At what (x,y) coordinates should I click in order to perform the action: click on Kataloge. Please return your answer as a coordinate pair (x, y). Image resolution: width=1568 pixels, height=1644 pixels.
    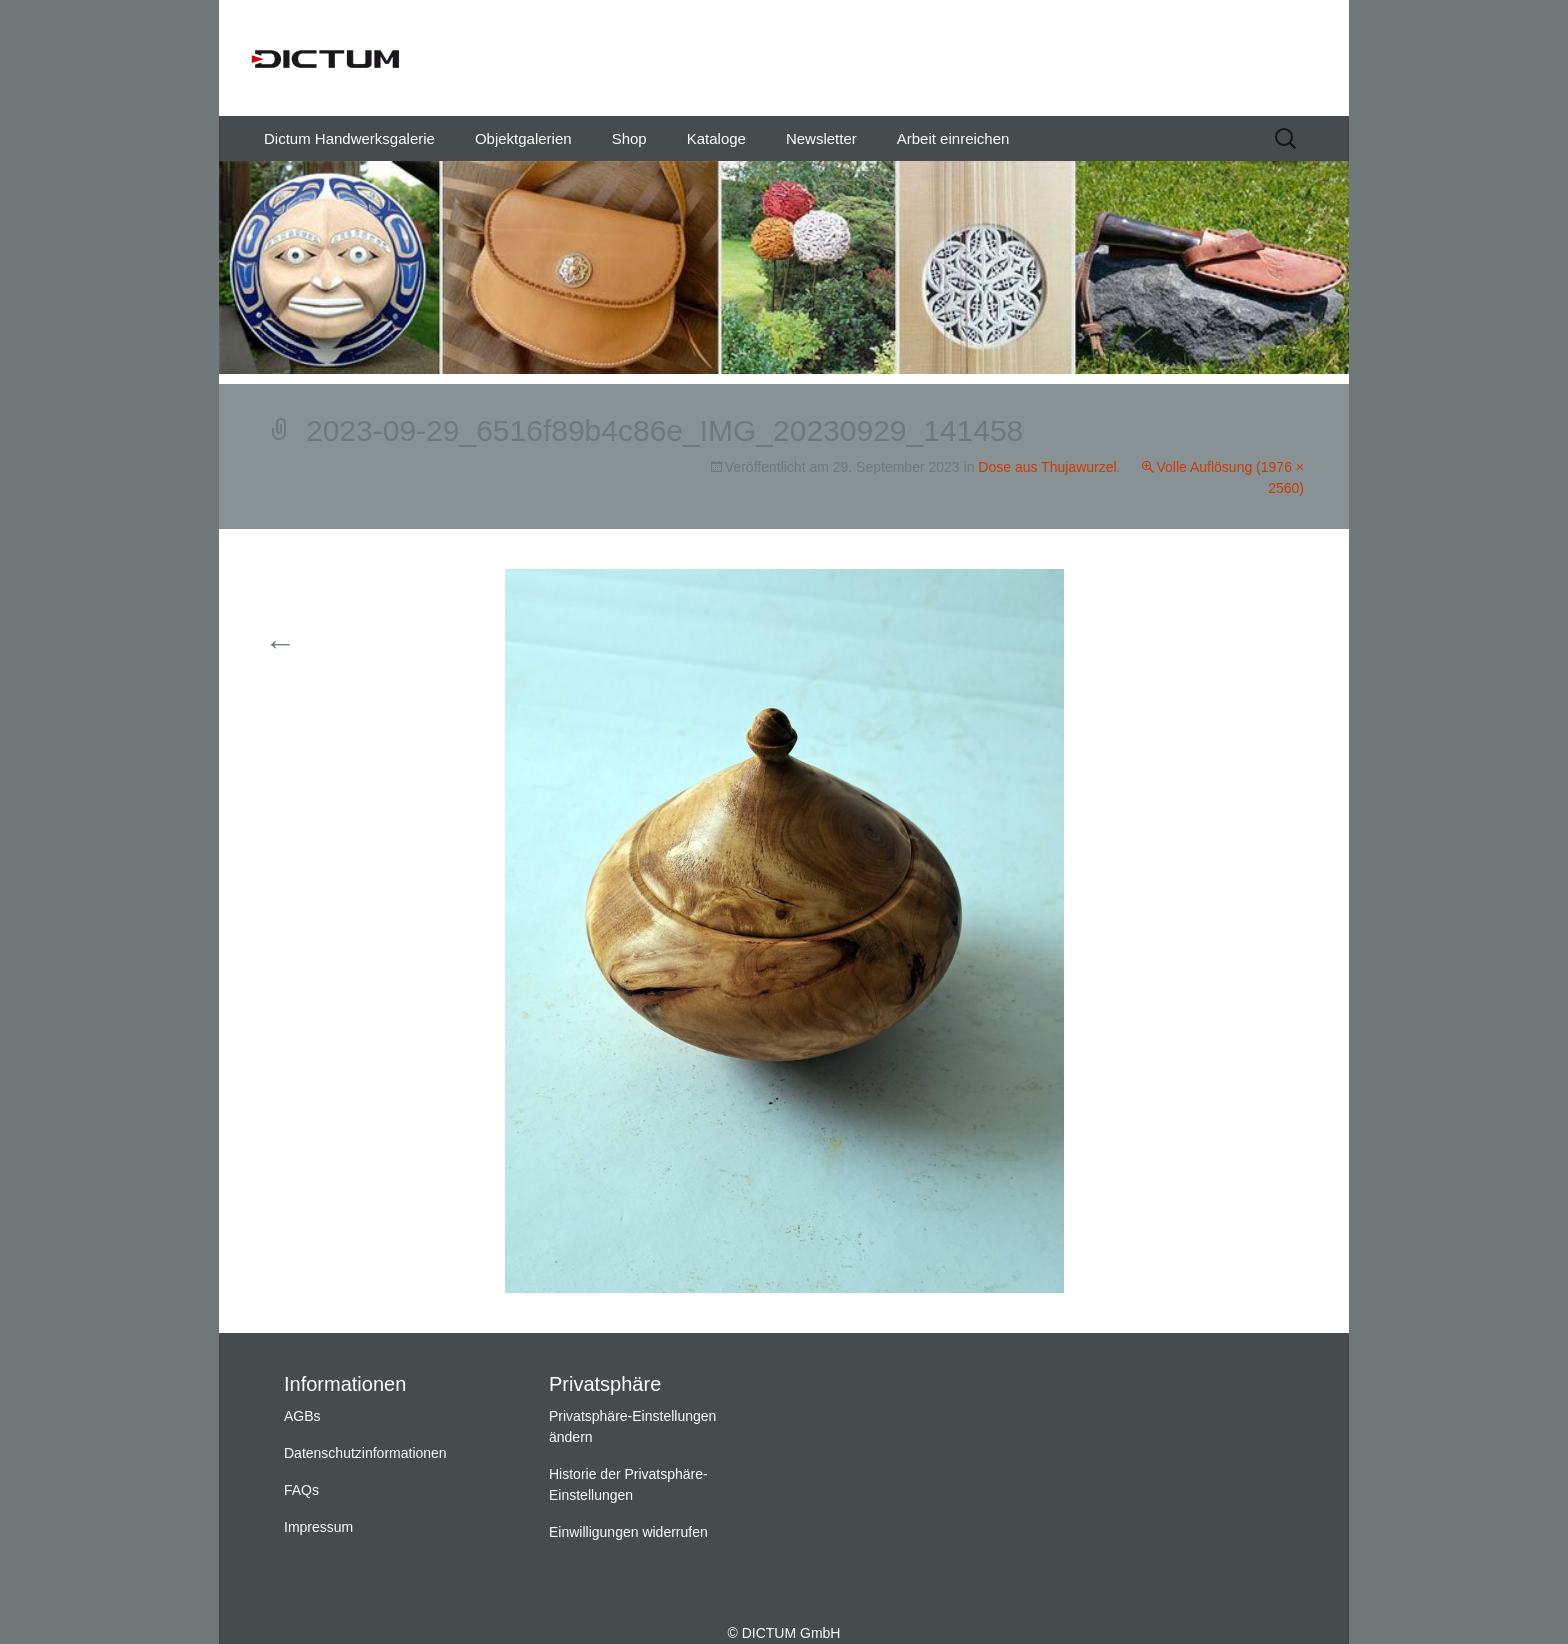
    Looking at the image, I should click on (716, 138).